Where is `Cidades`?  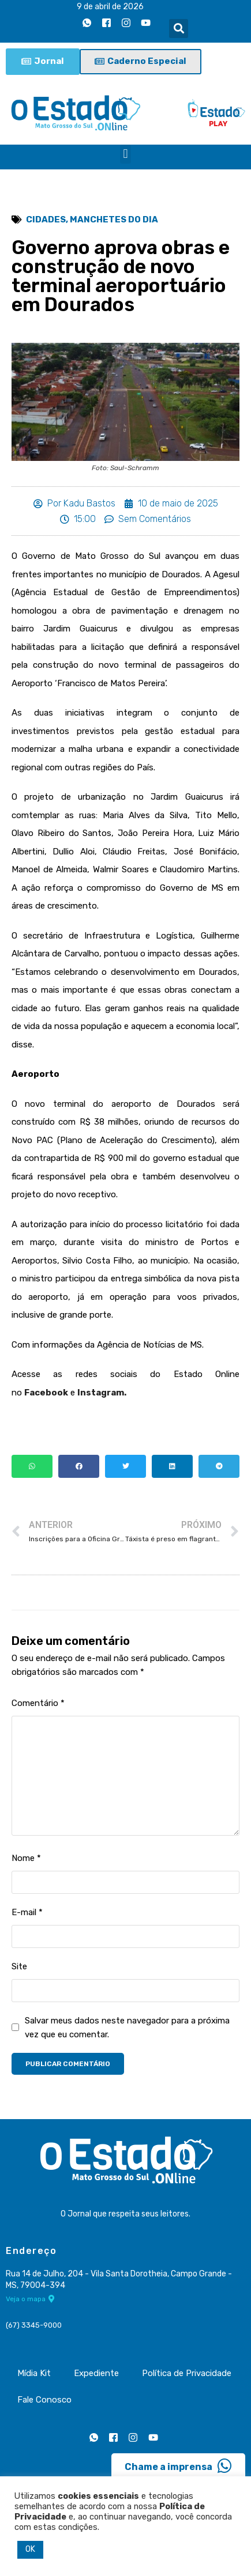
Cidades is located at coordinates (46, 219).